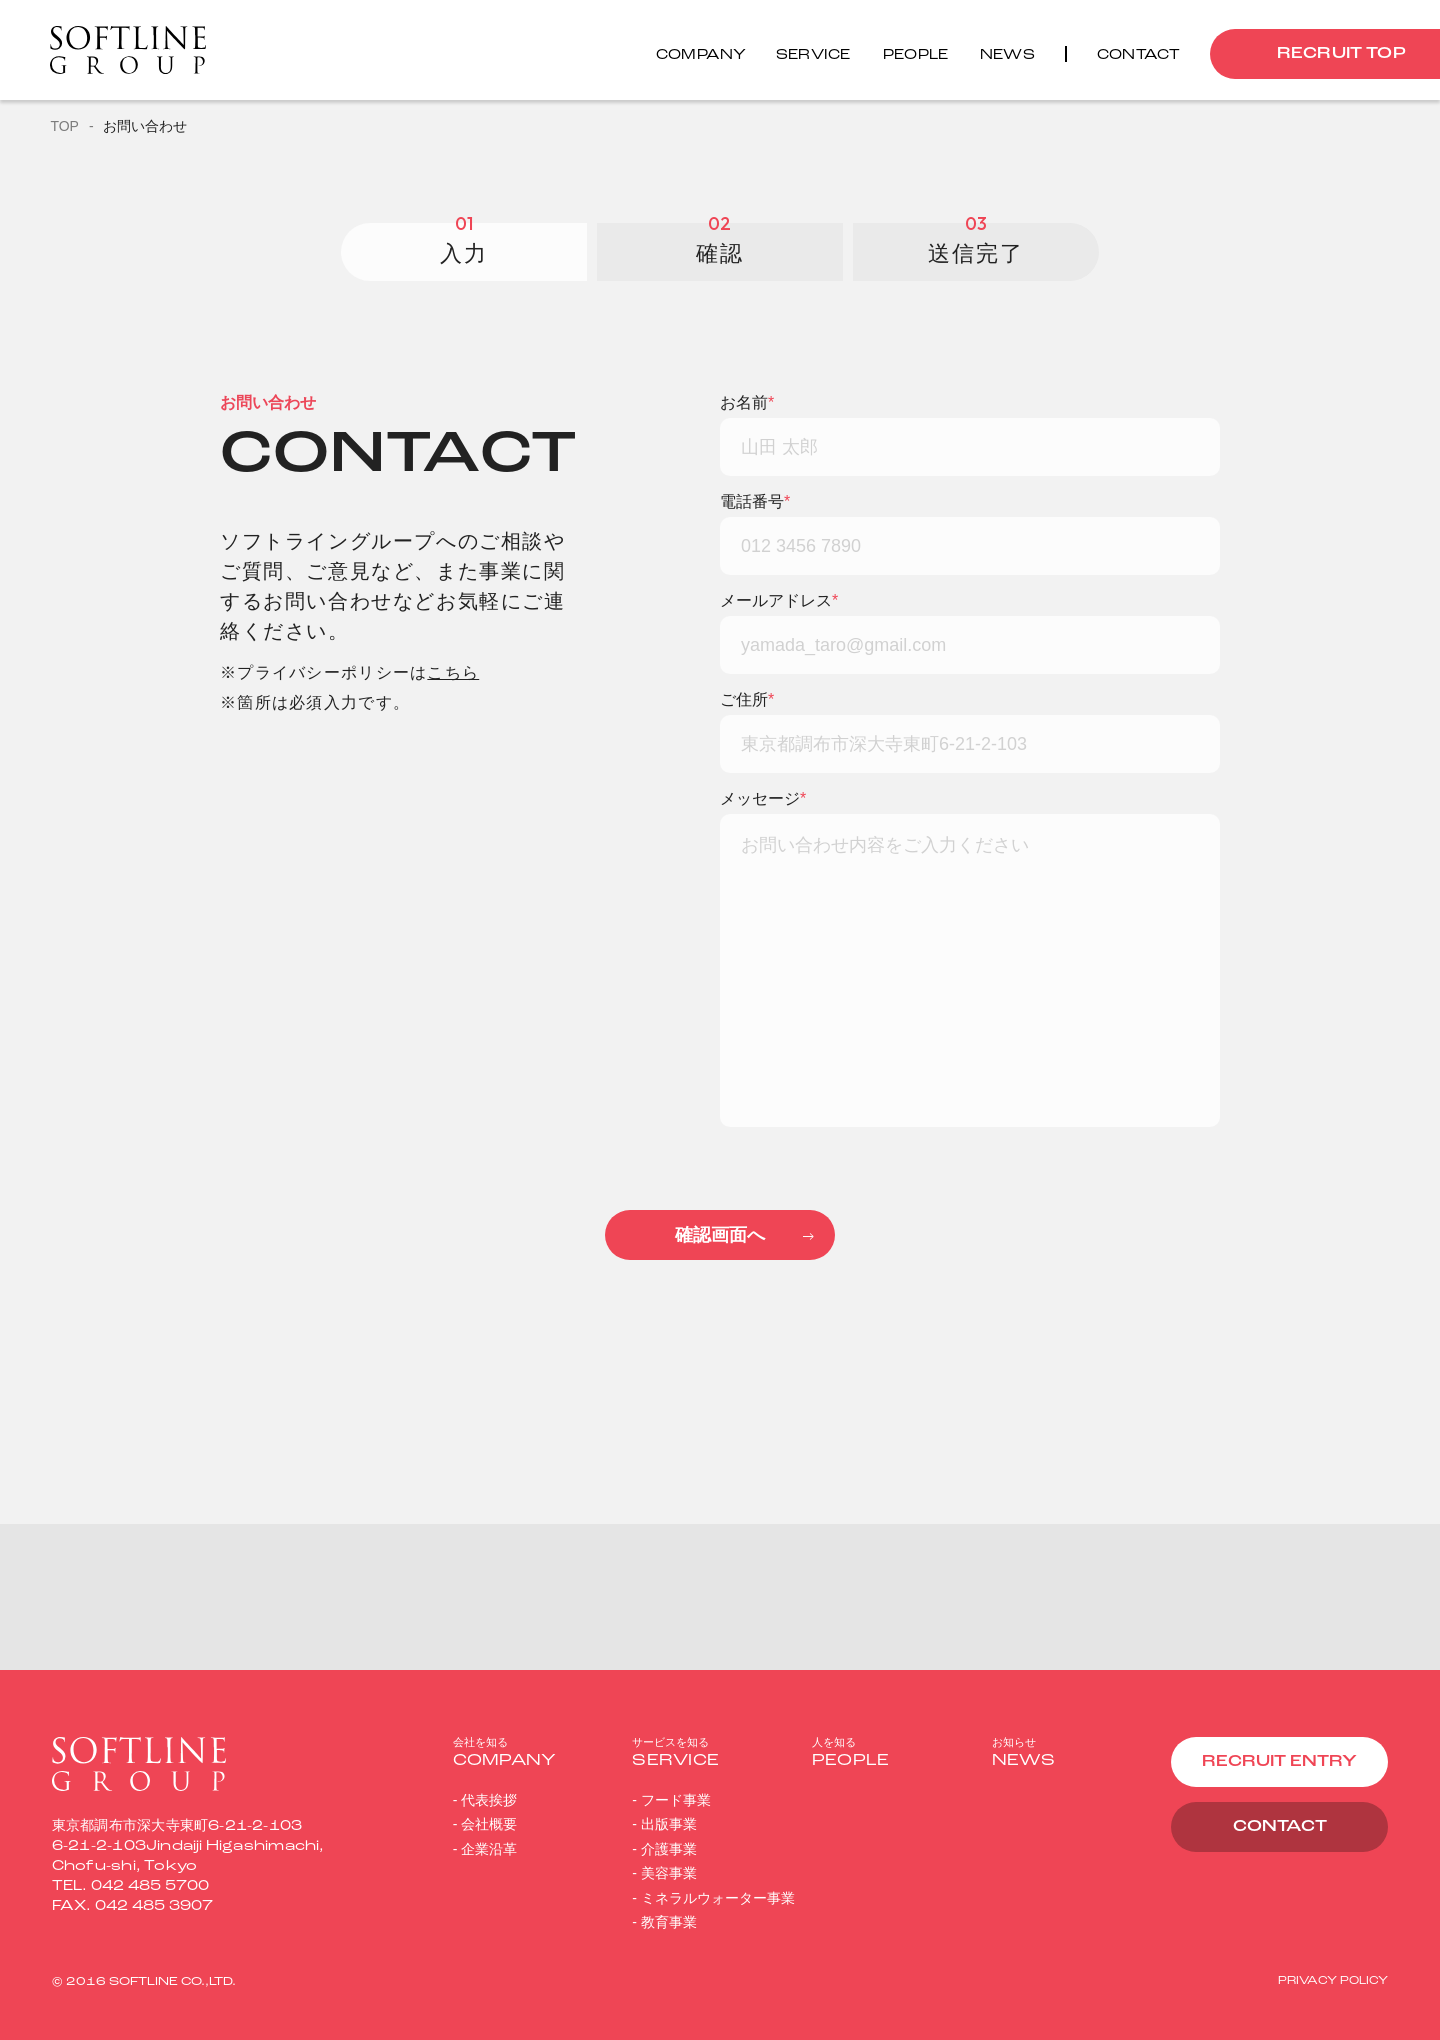  What do you see at coordinates (453, 672) in the screenshot?
I see `こちら` at bounding box center [453, 672].